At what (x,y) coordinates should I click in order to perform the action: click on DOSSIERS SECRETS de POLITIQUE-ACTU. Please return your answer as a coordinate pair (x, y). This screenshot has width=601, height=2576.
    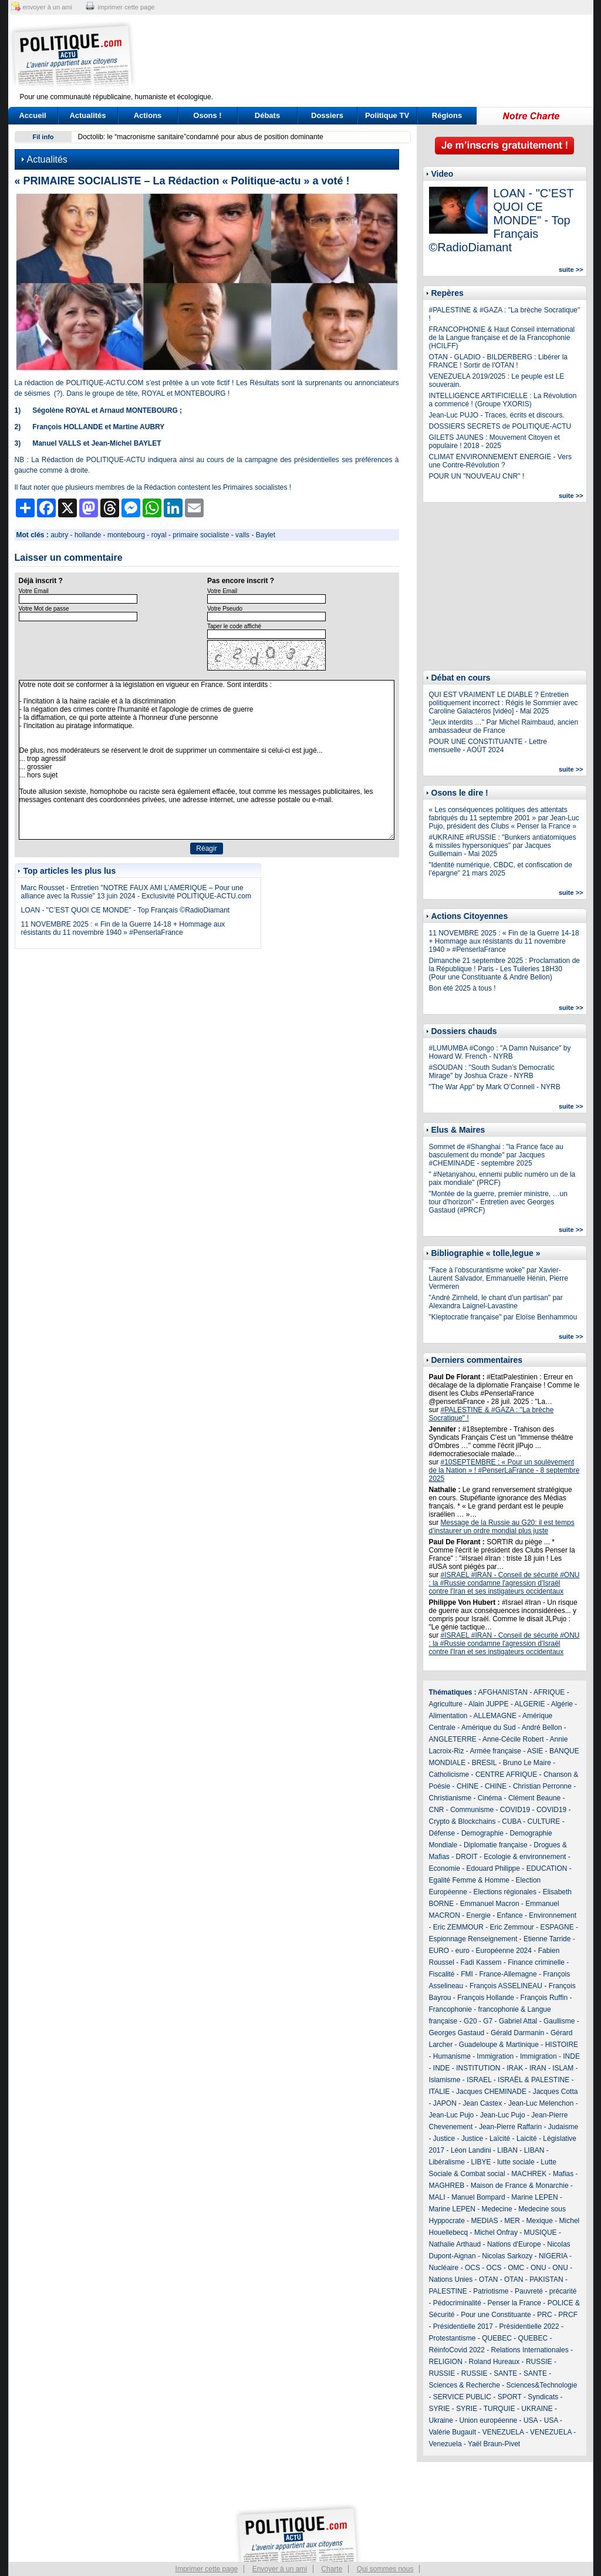
    Looking at the image, I should click on (500, 426).